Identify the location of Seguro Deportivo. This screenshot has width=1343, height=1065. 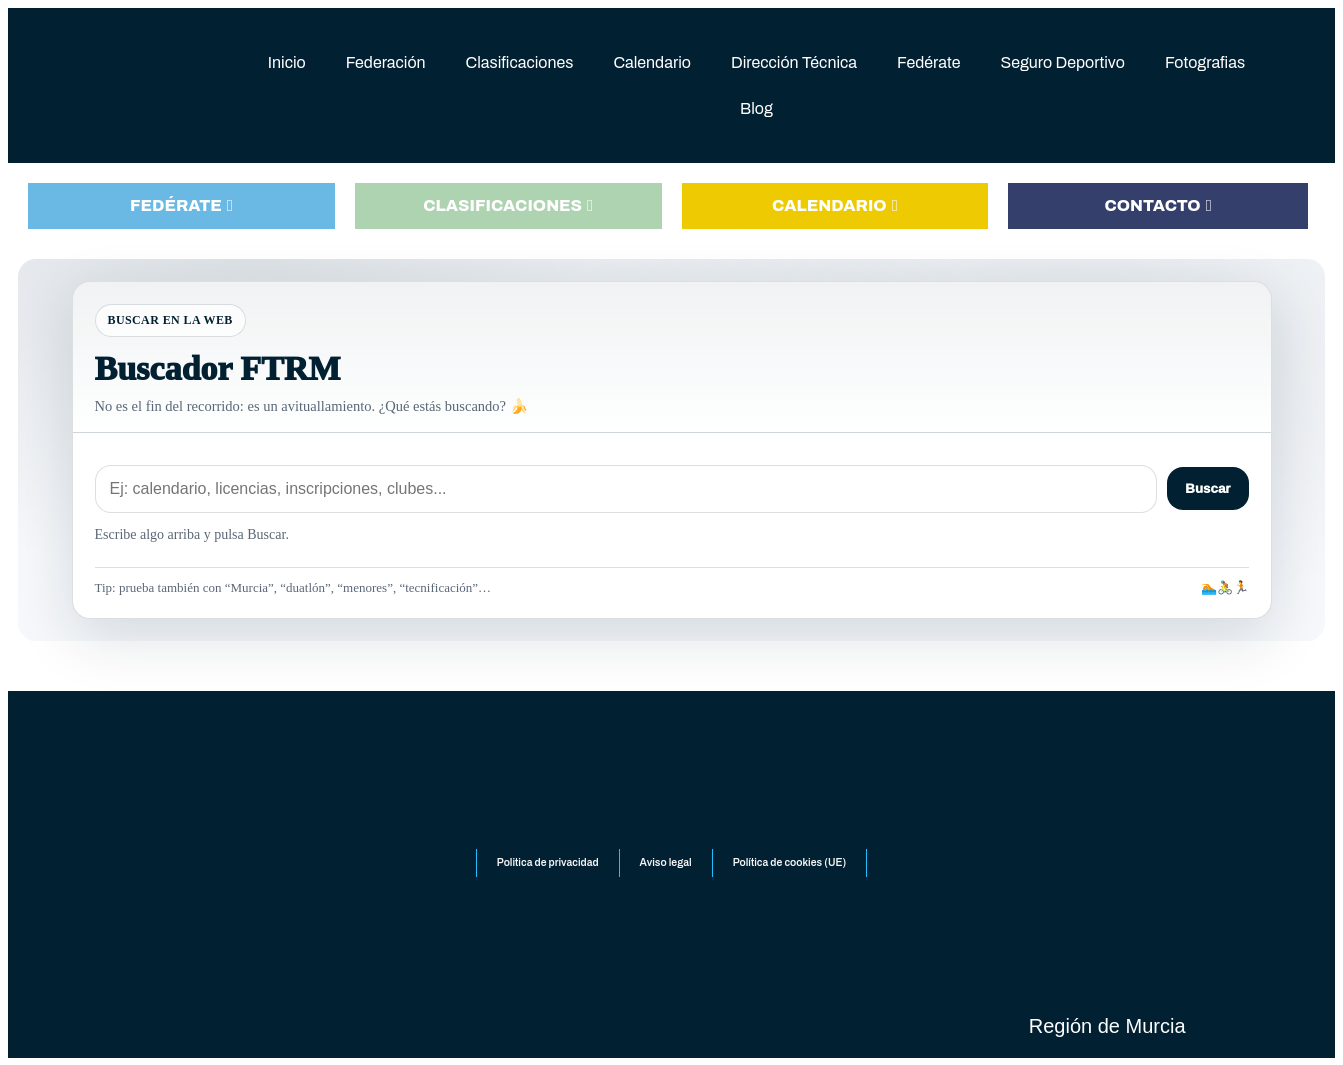
(1062, 62).